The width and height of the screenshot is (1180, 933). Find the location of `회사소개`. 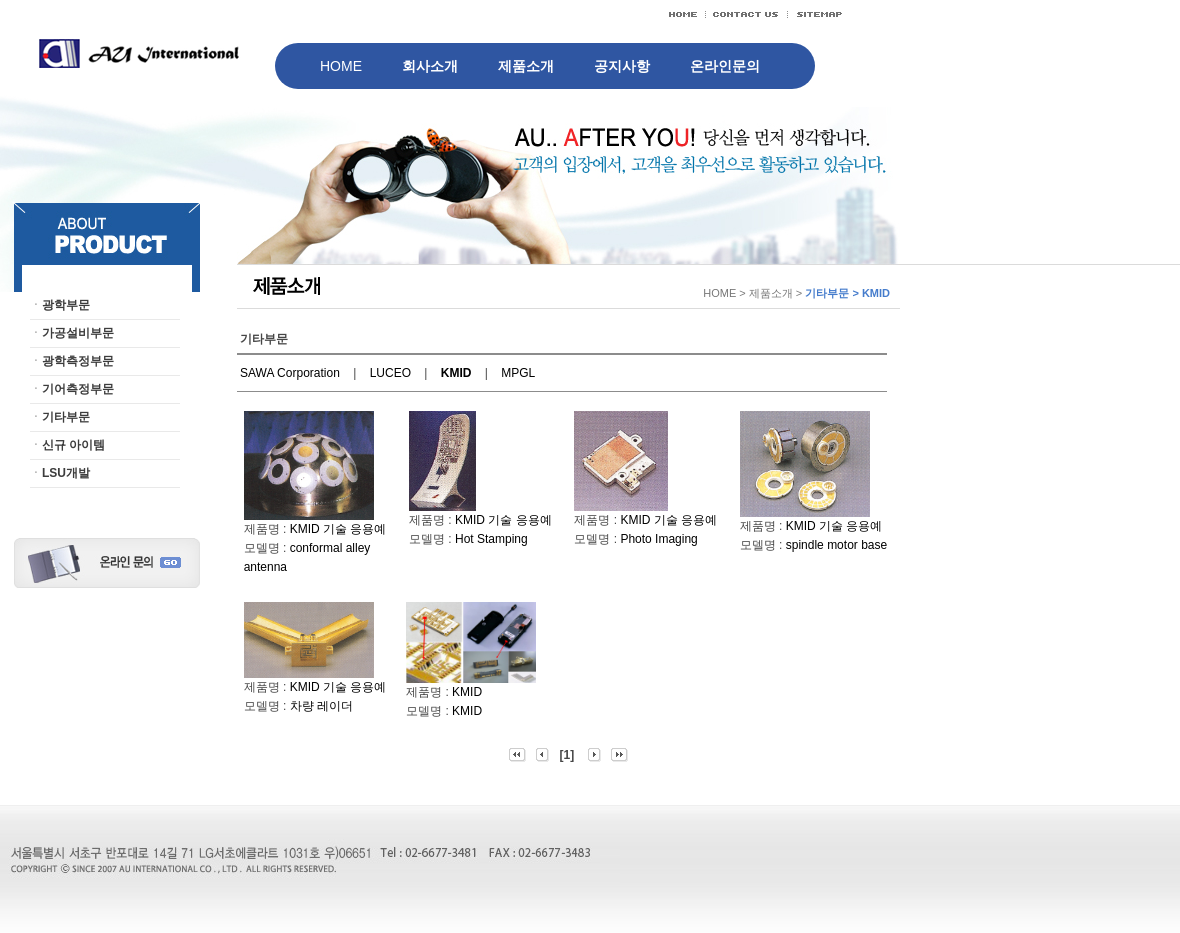

회사소개 is located at coordinates (430, 66).